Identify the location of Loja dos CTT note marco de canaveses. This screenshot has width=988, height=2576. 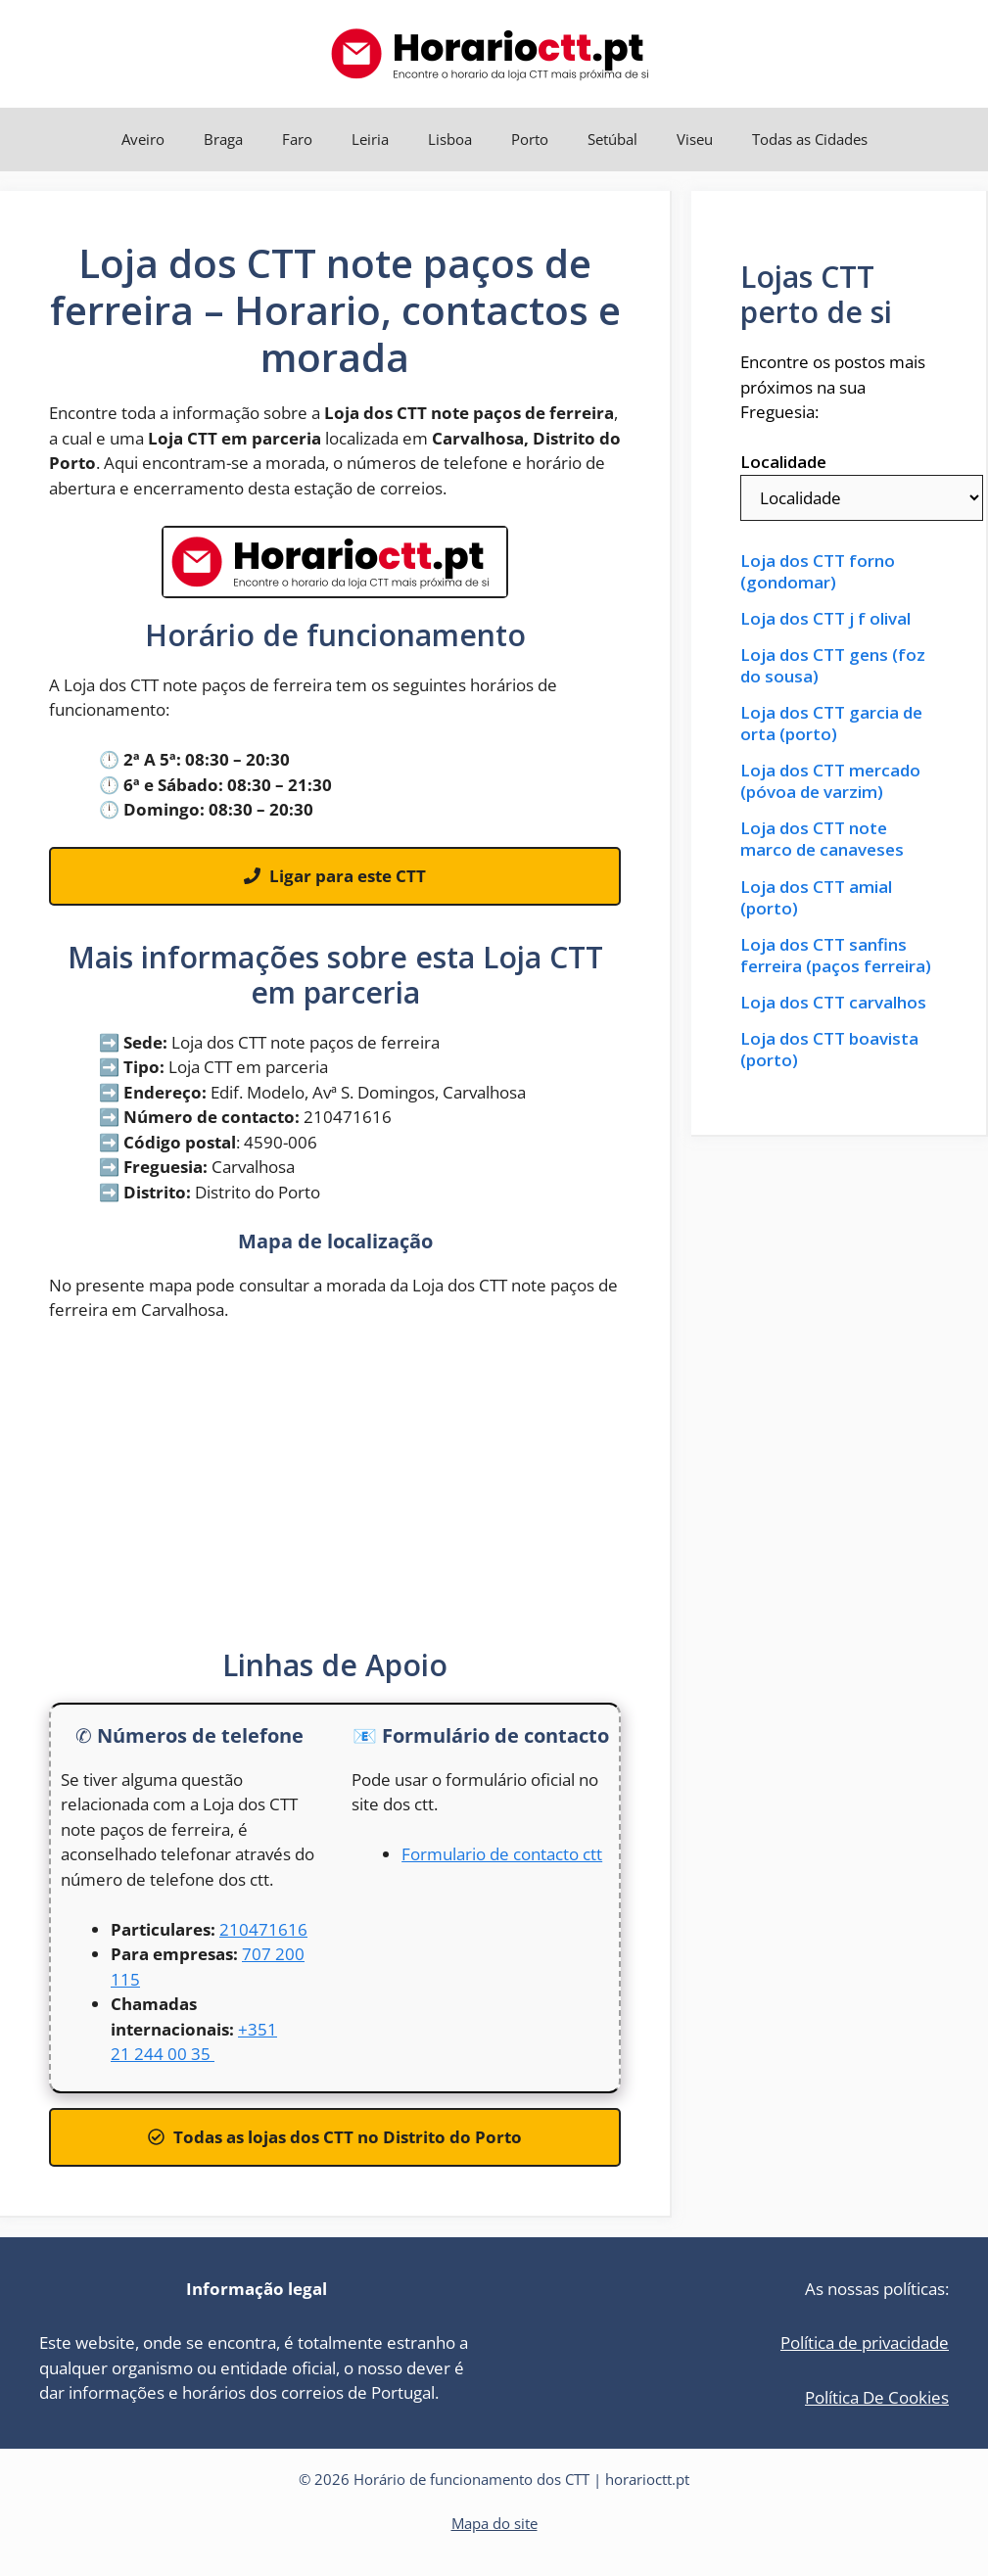
(822, 839).